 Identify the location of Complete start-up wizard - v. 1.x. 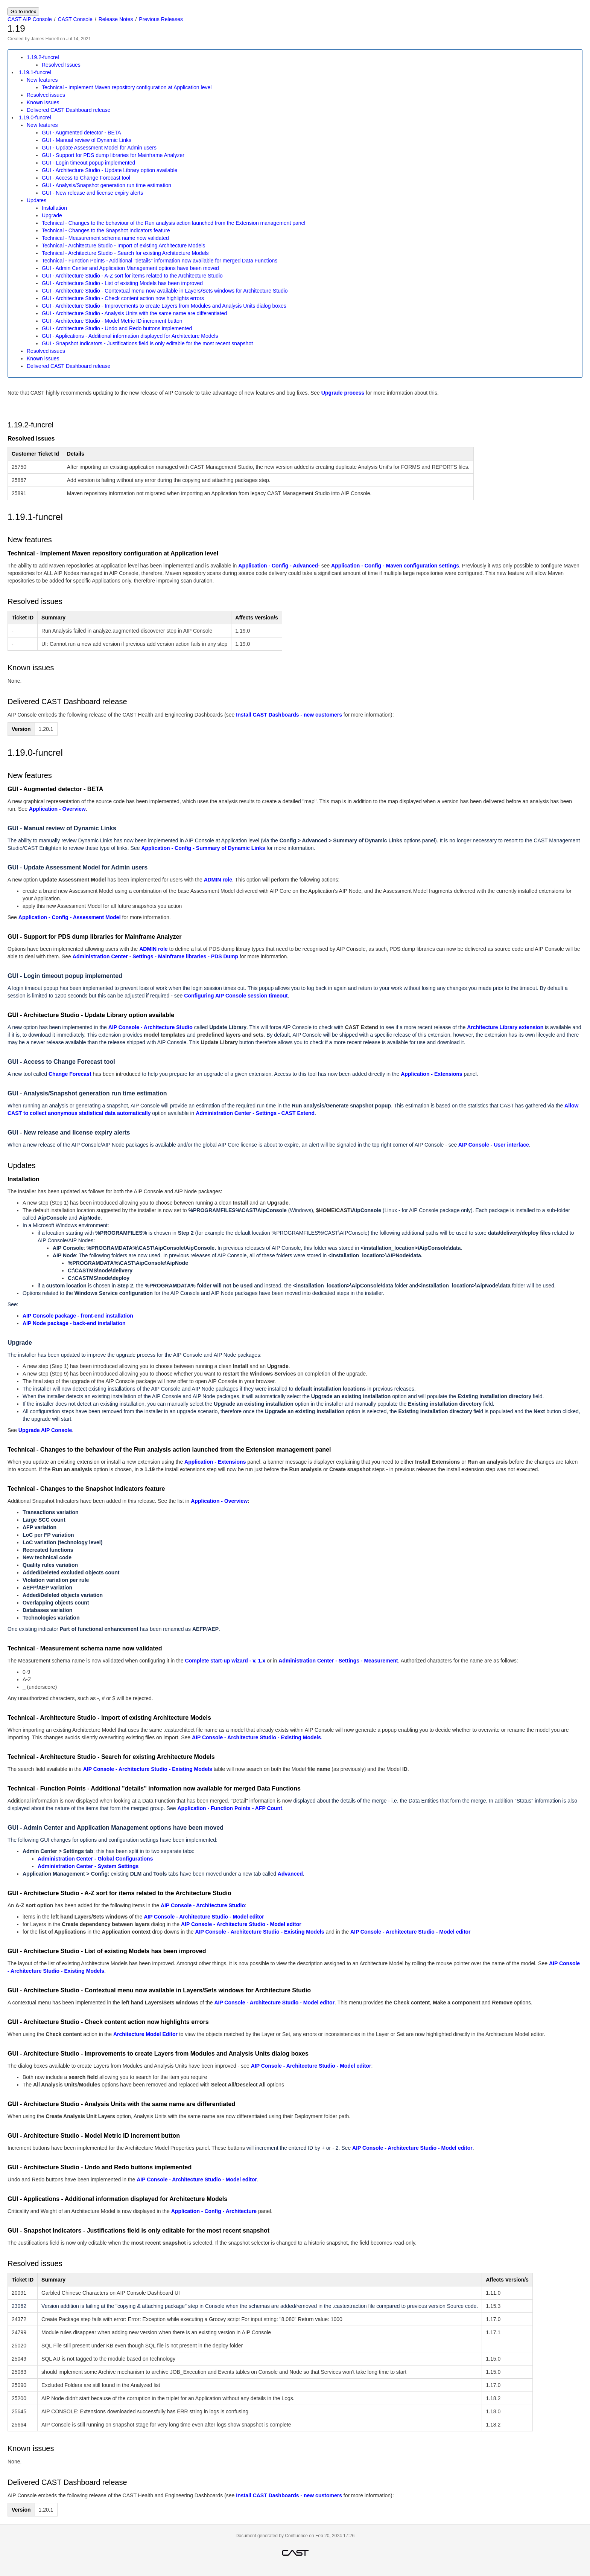
(225, 1661).